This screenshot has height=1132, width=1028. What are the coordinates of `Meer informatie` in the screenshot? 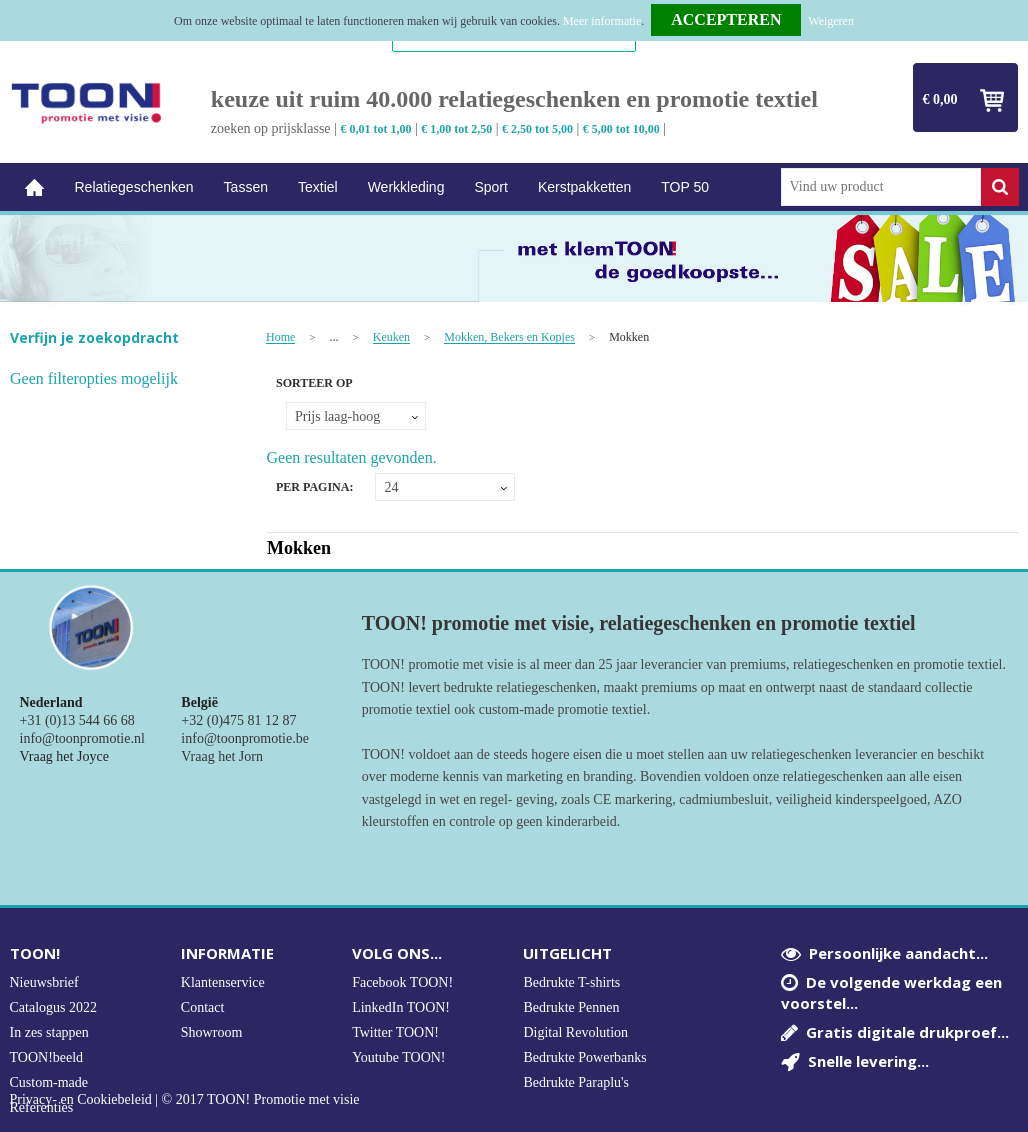 It's located at (602, 21).